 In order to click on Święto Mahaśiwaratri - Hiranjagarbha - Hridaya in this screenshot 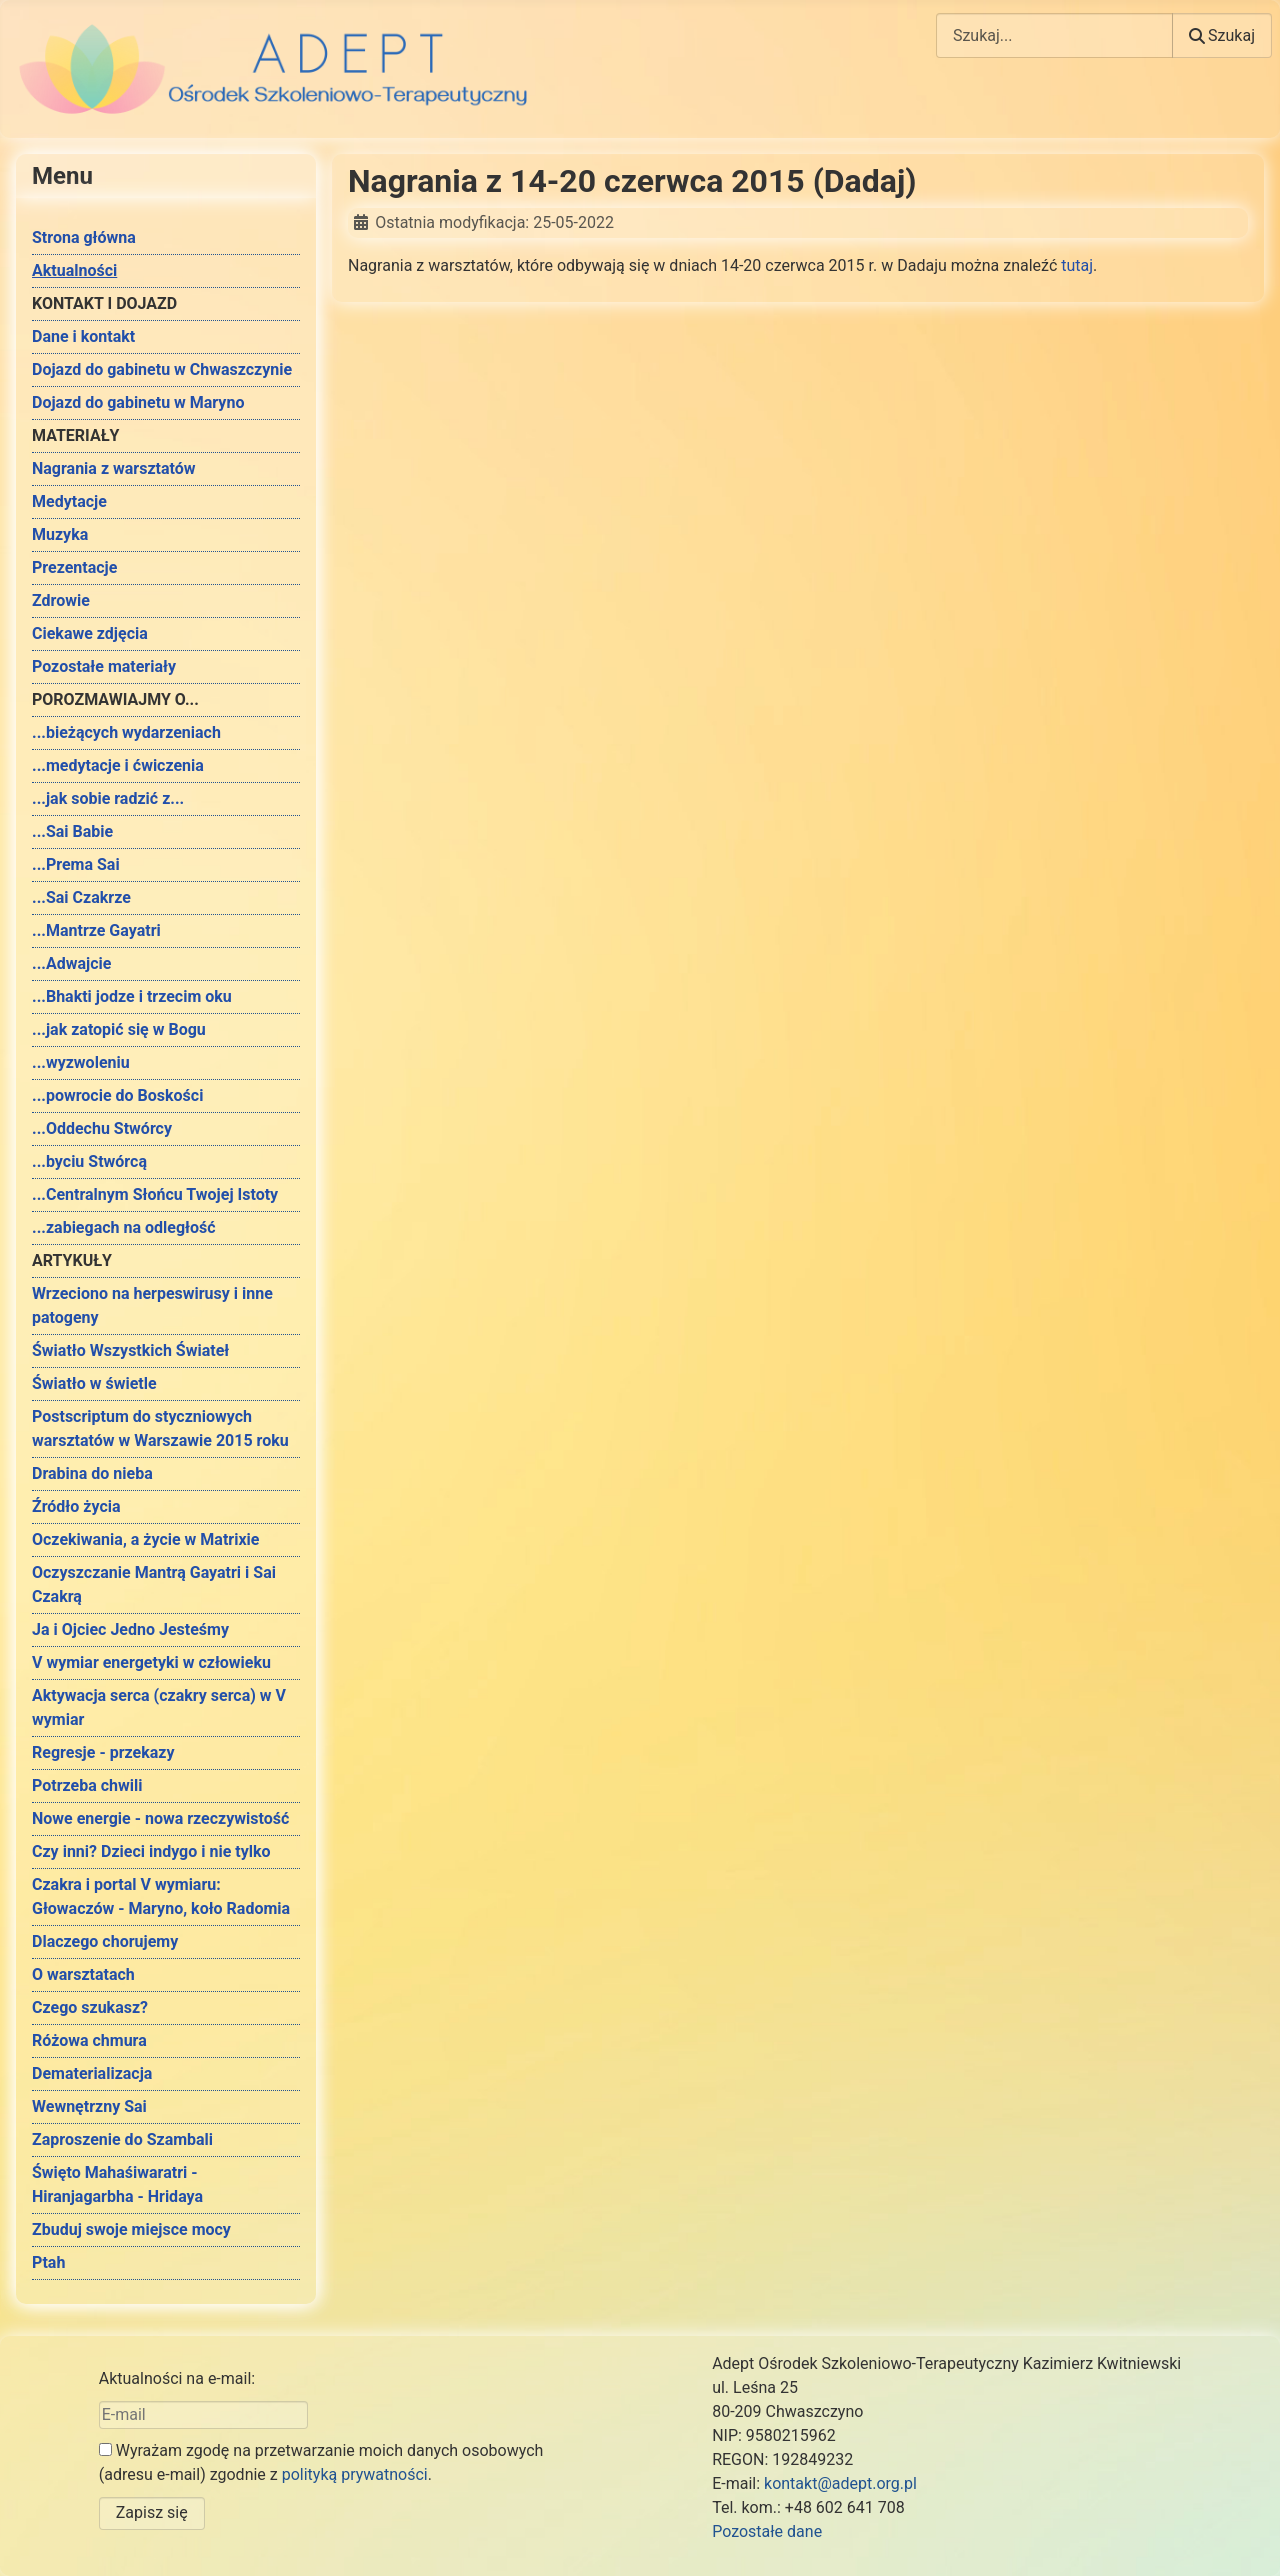, I will do `click(117, 2184)`.